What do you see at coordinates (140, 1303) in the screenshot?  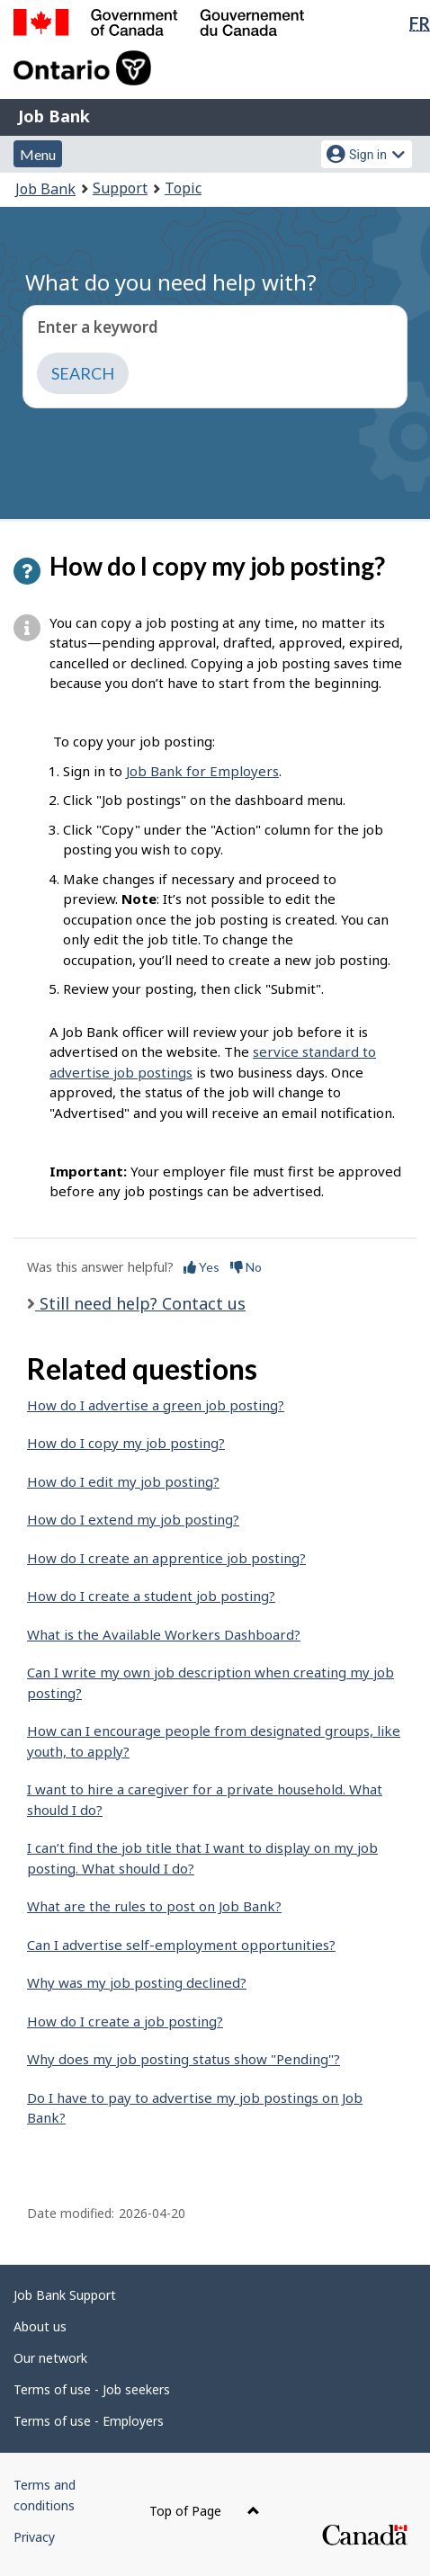 I see `Still need help? Contact us` at bounding box center [140, 1303].